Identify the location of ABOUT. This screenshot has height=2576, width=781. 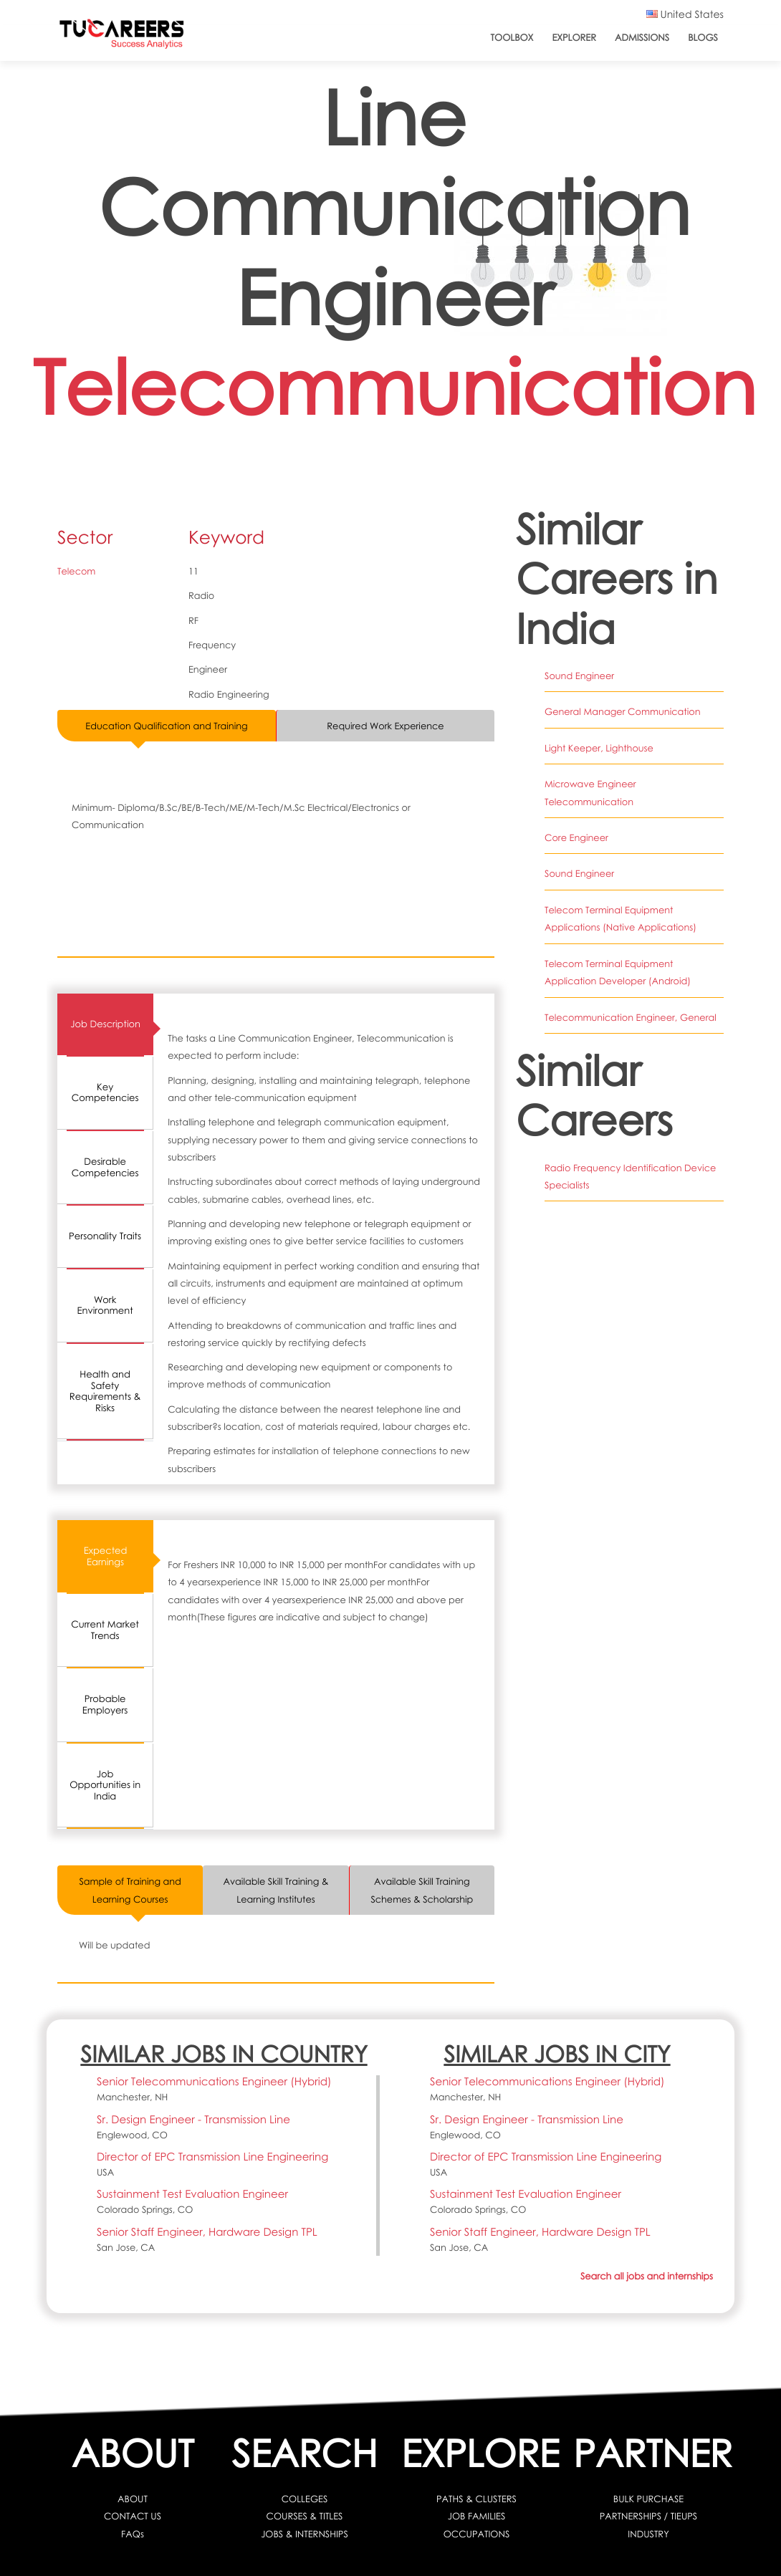
(133, 2498).